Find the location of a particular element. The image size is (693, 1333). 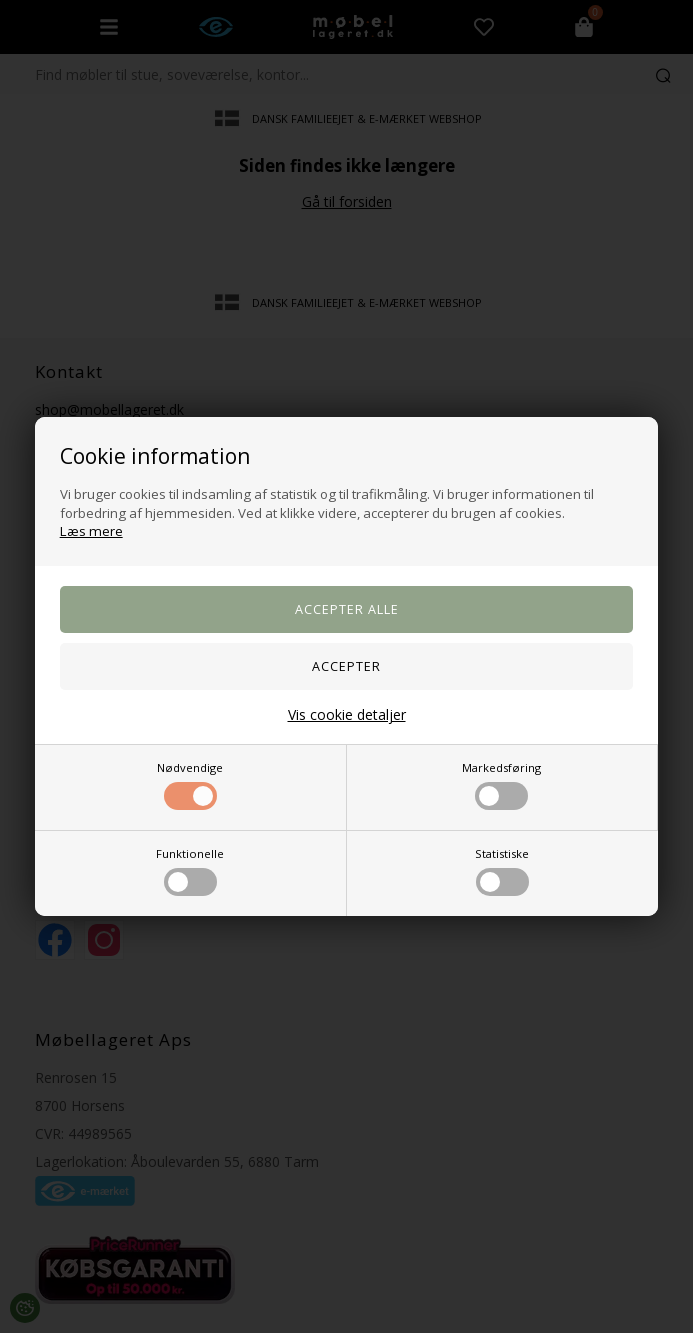

Statistiske is located at coordinates (502, 871).